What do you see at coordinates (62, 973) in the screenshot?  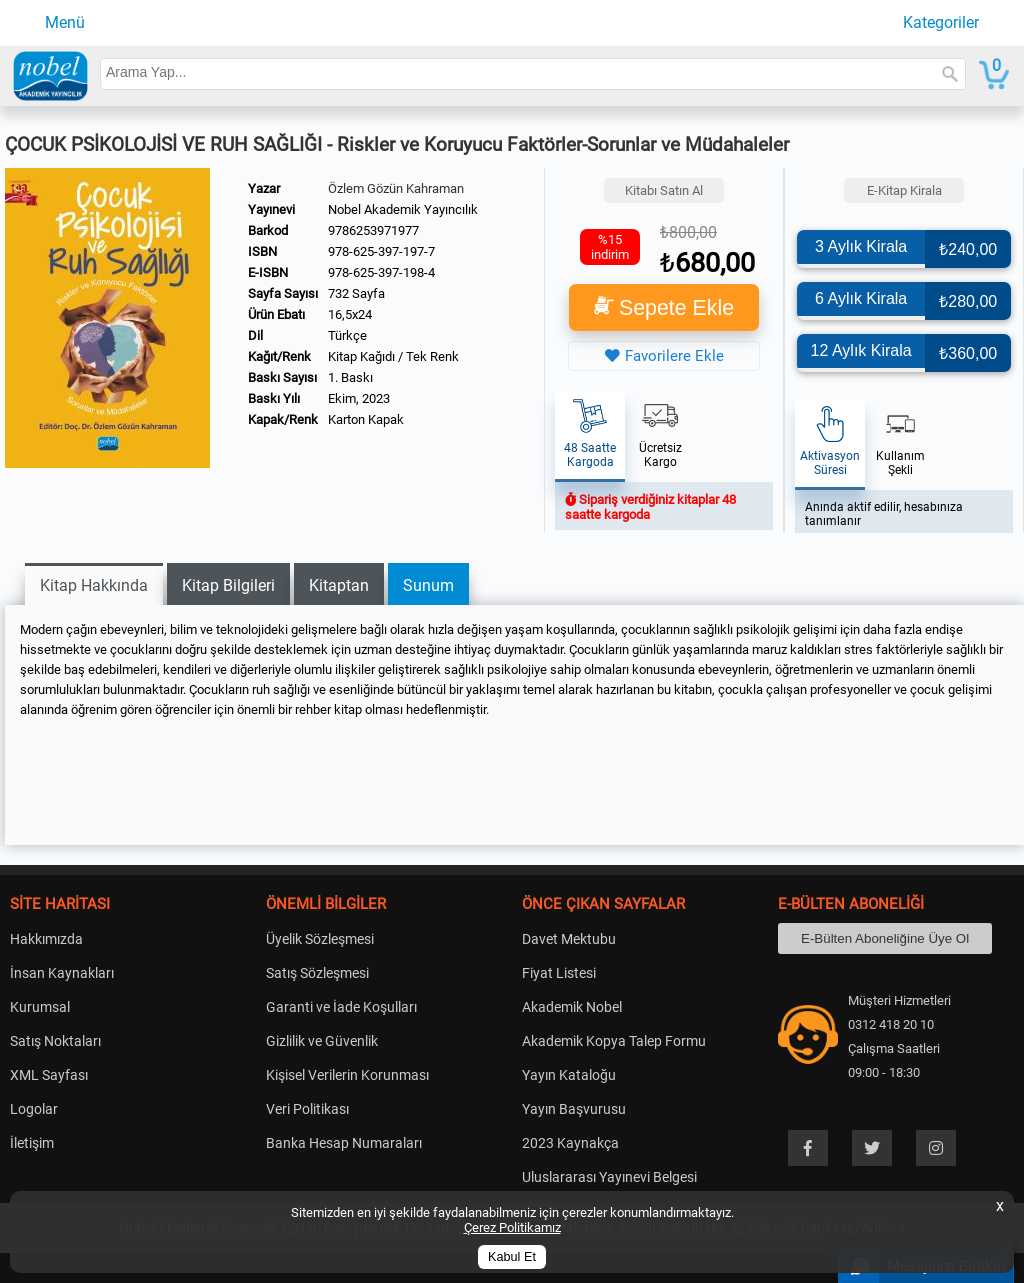 I see `İnsan Kaynakları` at bounding box center [62, 973].